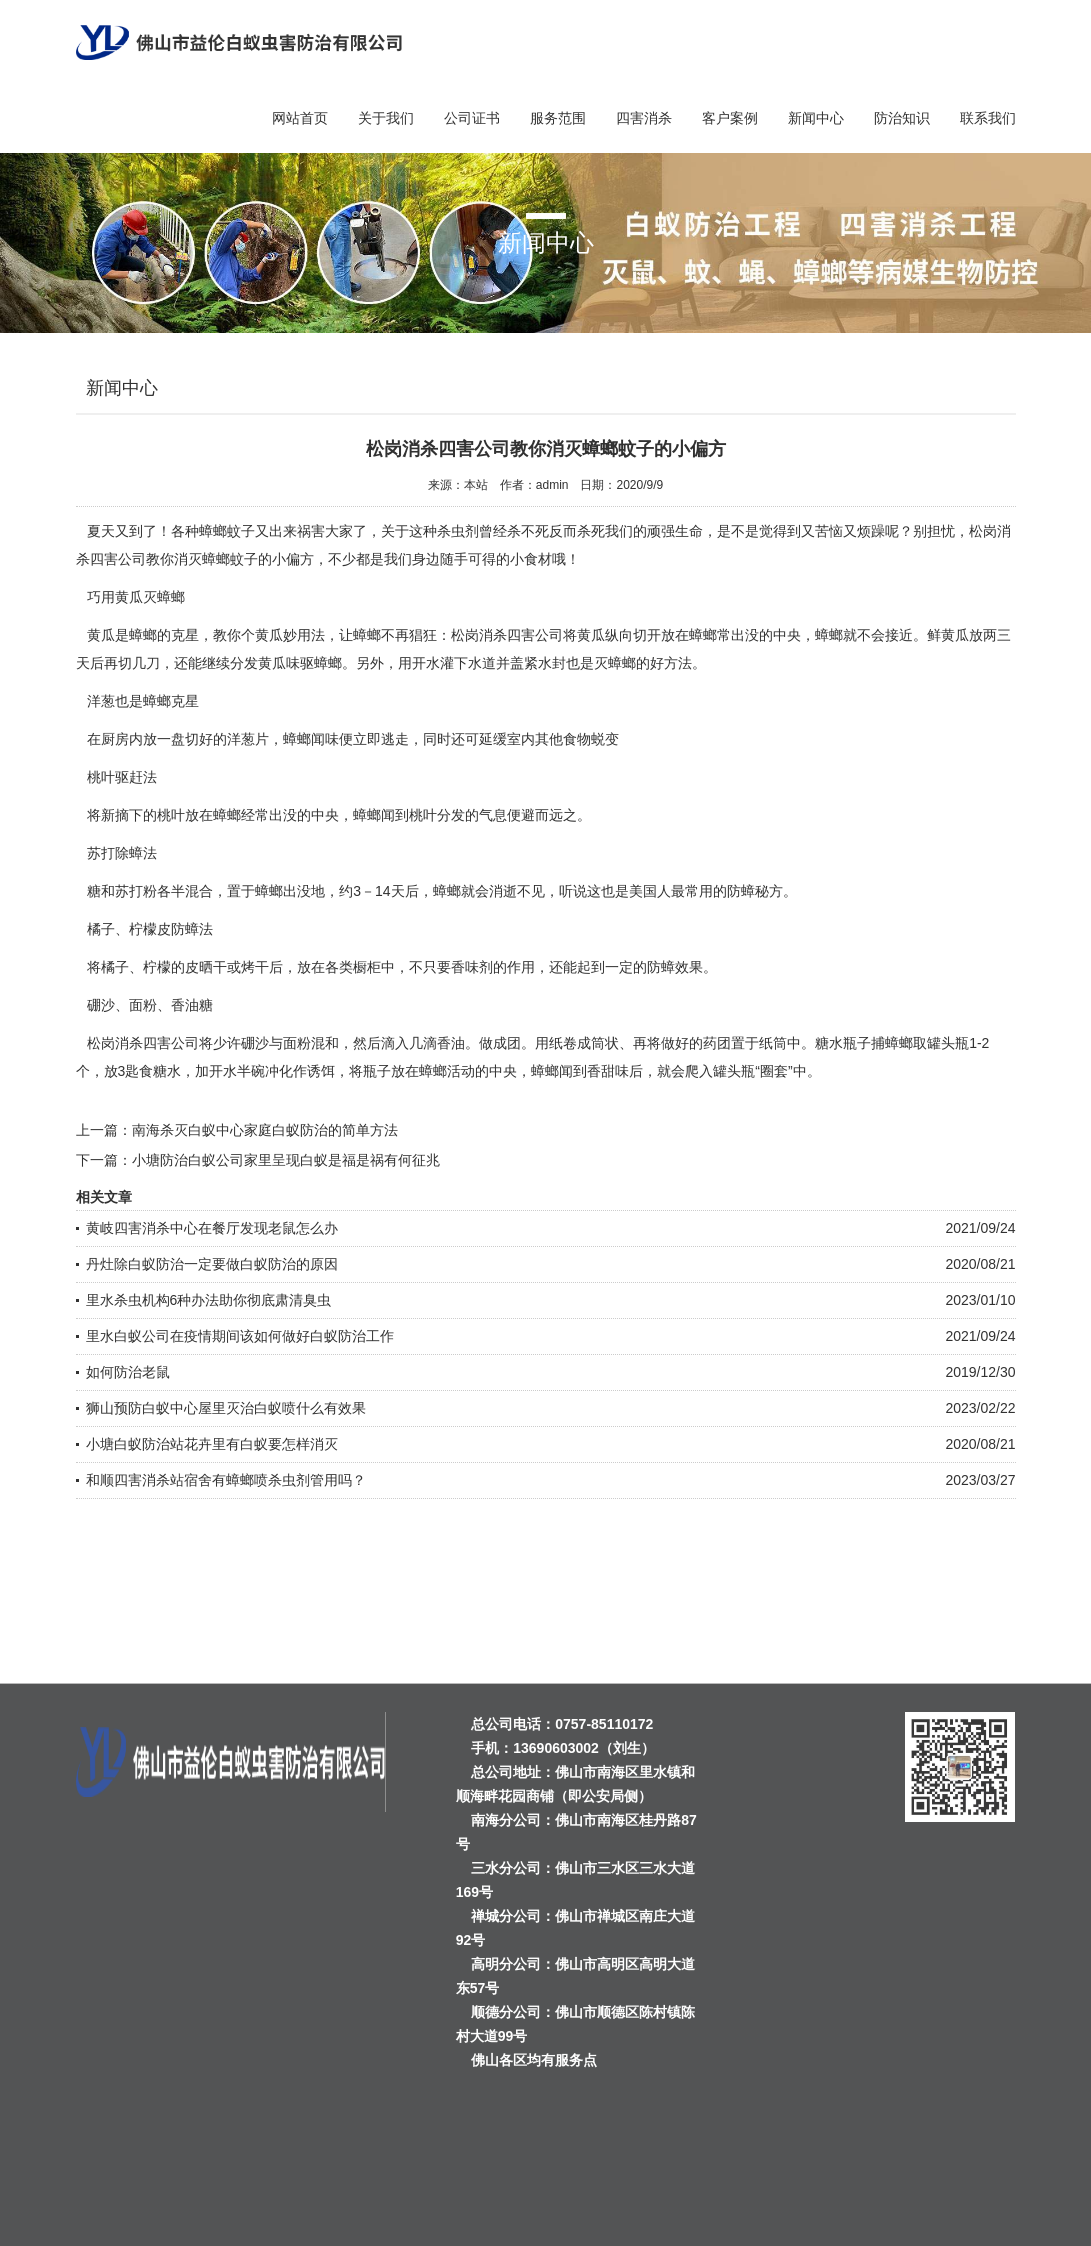 The width and height of the screenshot is (1091, 2246). What do you see at coordinates (212, 1264) in the screenshot?
I see `丹灶除白蚁防治一定要做白蚁防治的原因` at bounding box center [212, 1264].